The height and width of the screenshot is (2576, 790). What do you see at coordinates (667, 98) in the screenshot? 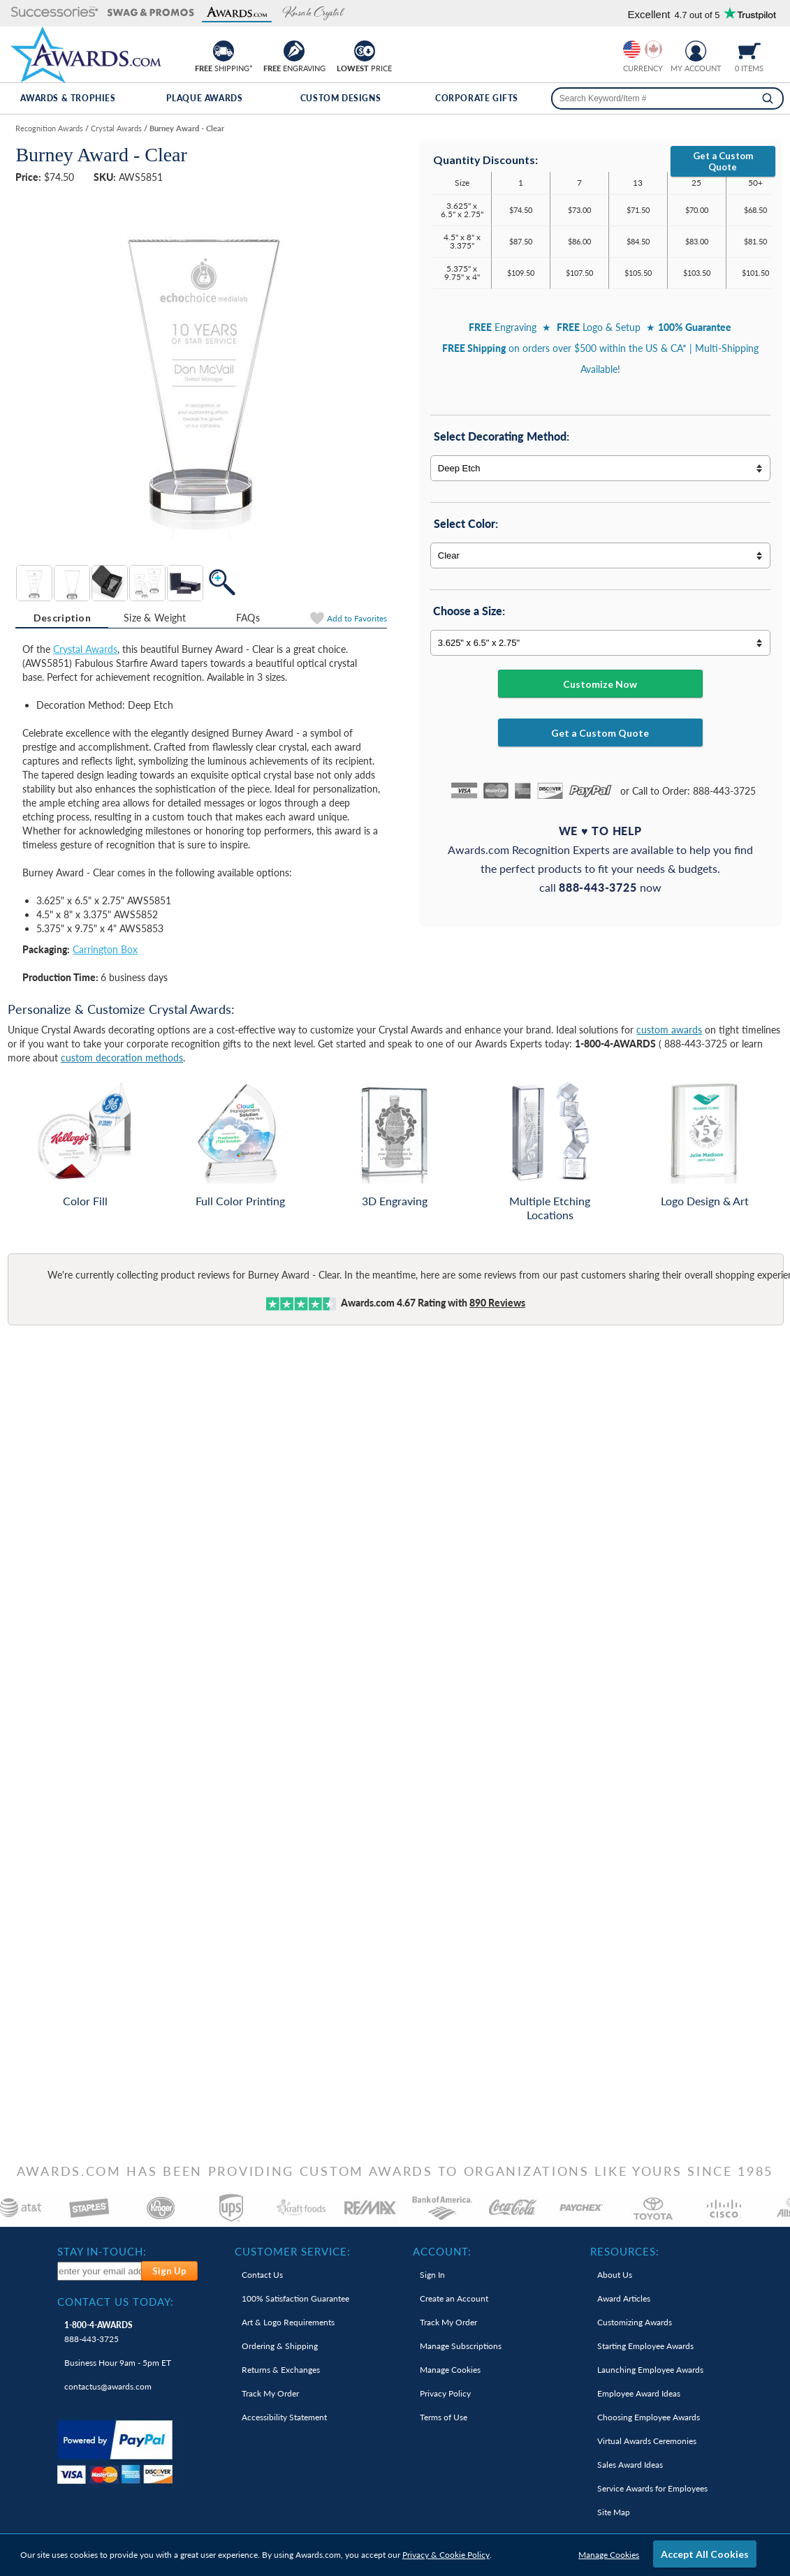
I see `[searchbox]` at bounding box center [667, 98].